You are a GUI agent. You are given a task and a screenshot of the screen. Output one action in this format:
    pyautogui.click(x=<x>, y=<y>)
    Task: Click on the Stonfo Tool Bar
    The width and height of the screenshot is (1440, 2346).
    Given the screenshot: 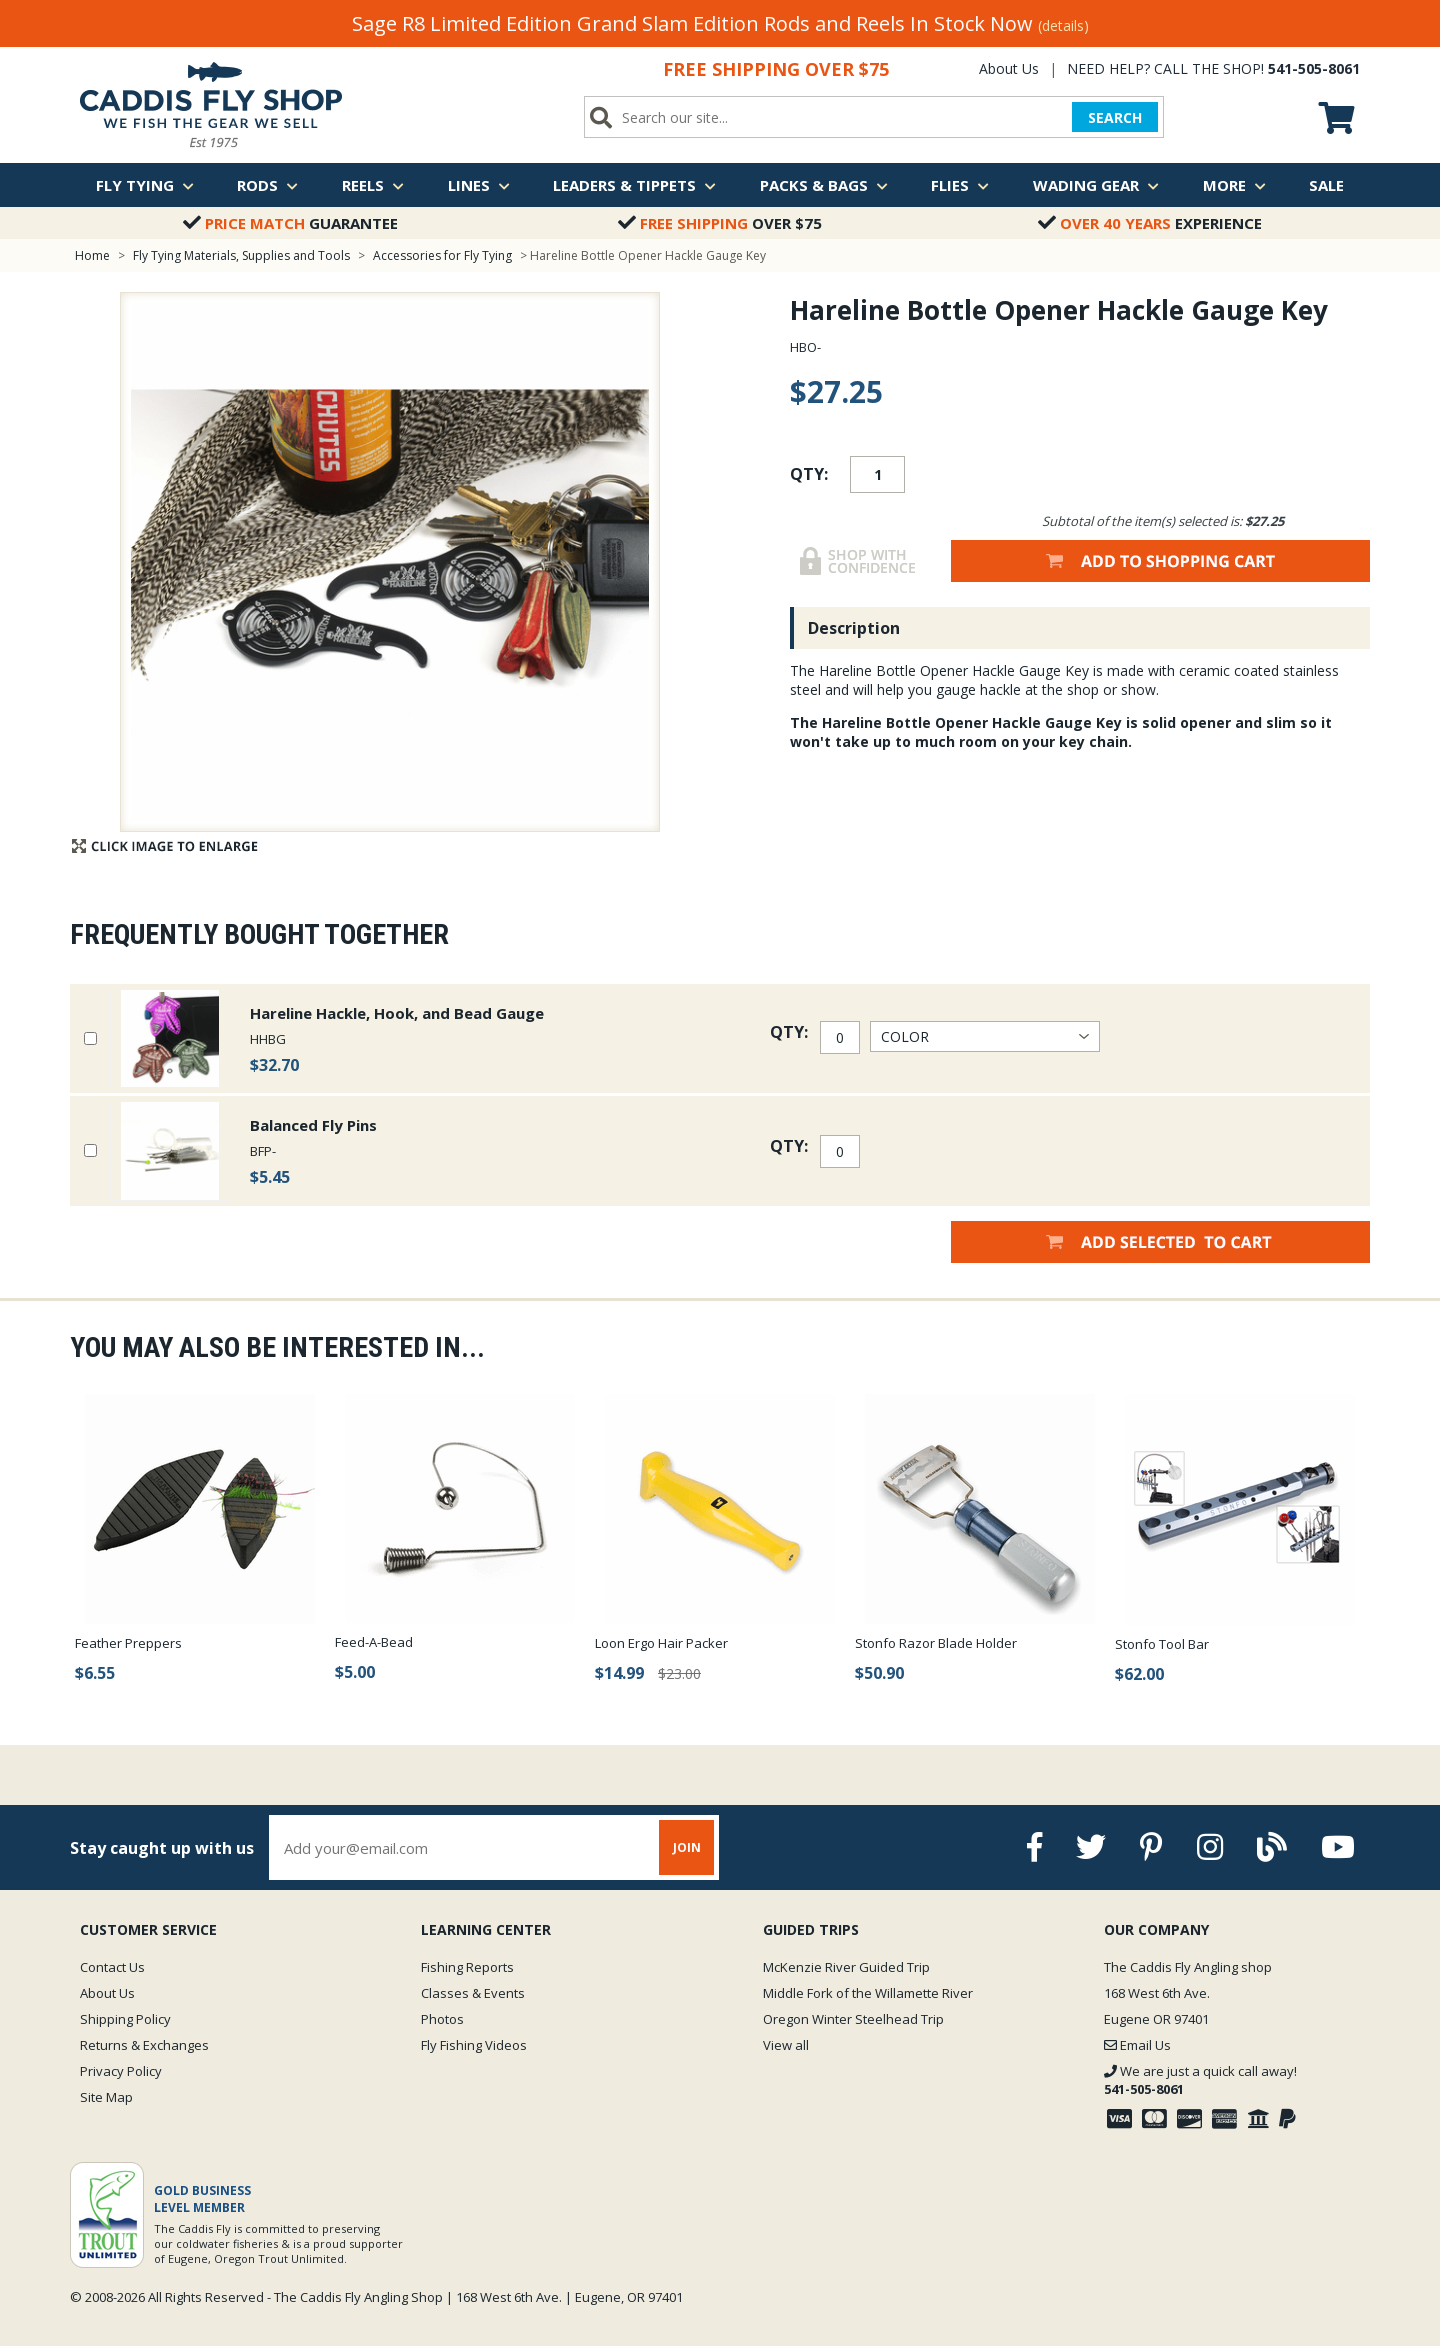 What is the action you would take?
    pyautogui.click(x=1162, y=1644)
    